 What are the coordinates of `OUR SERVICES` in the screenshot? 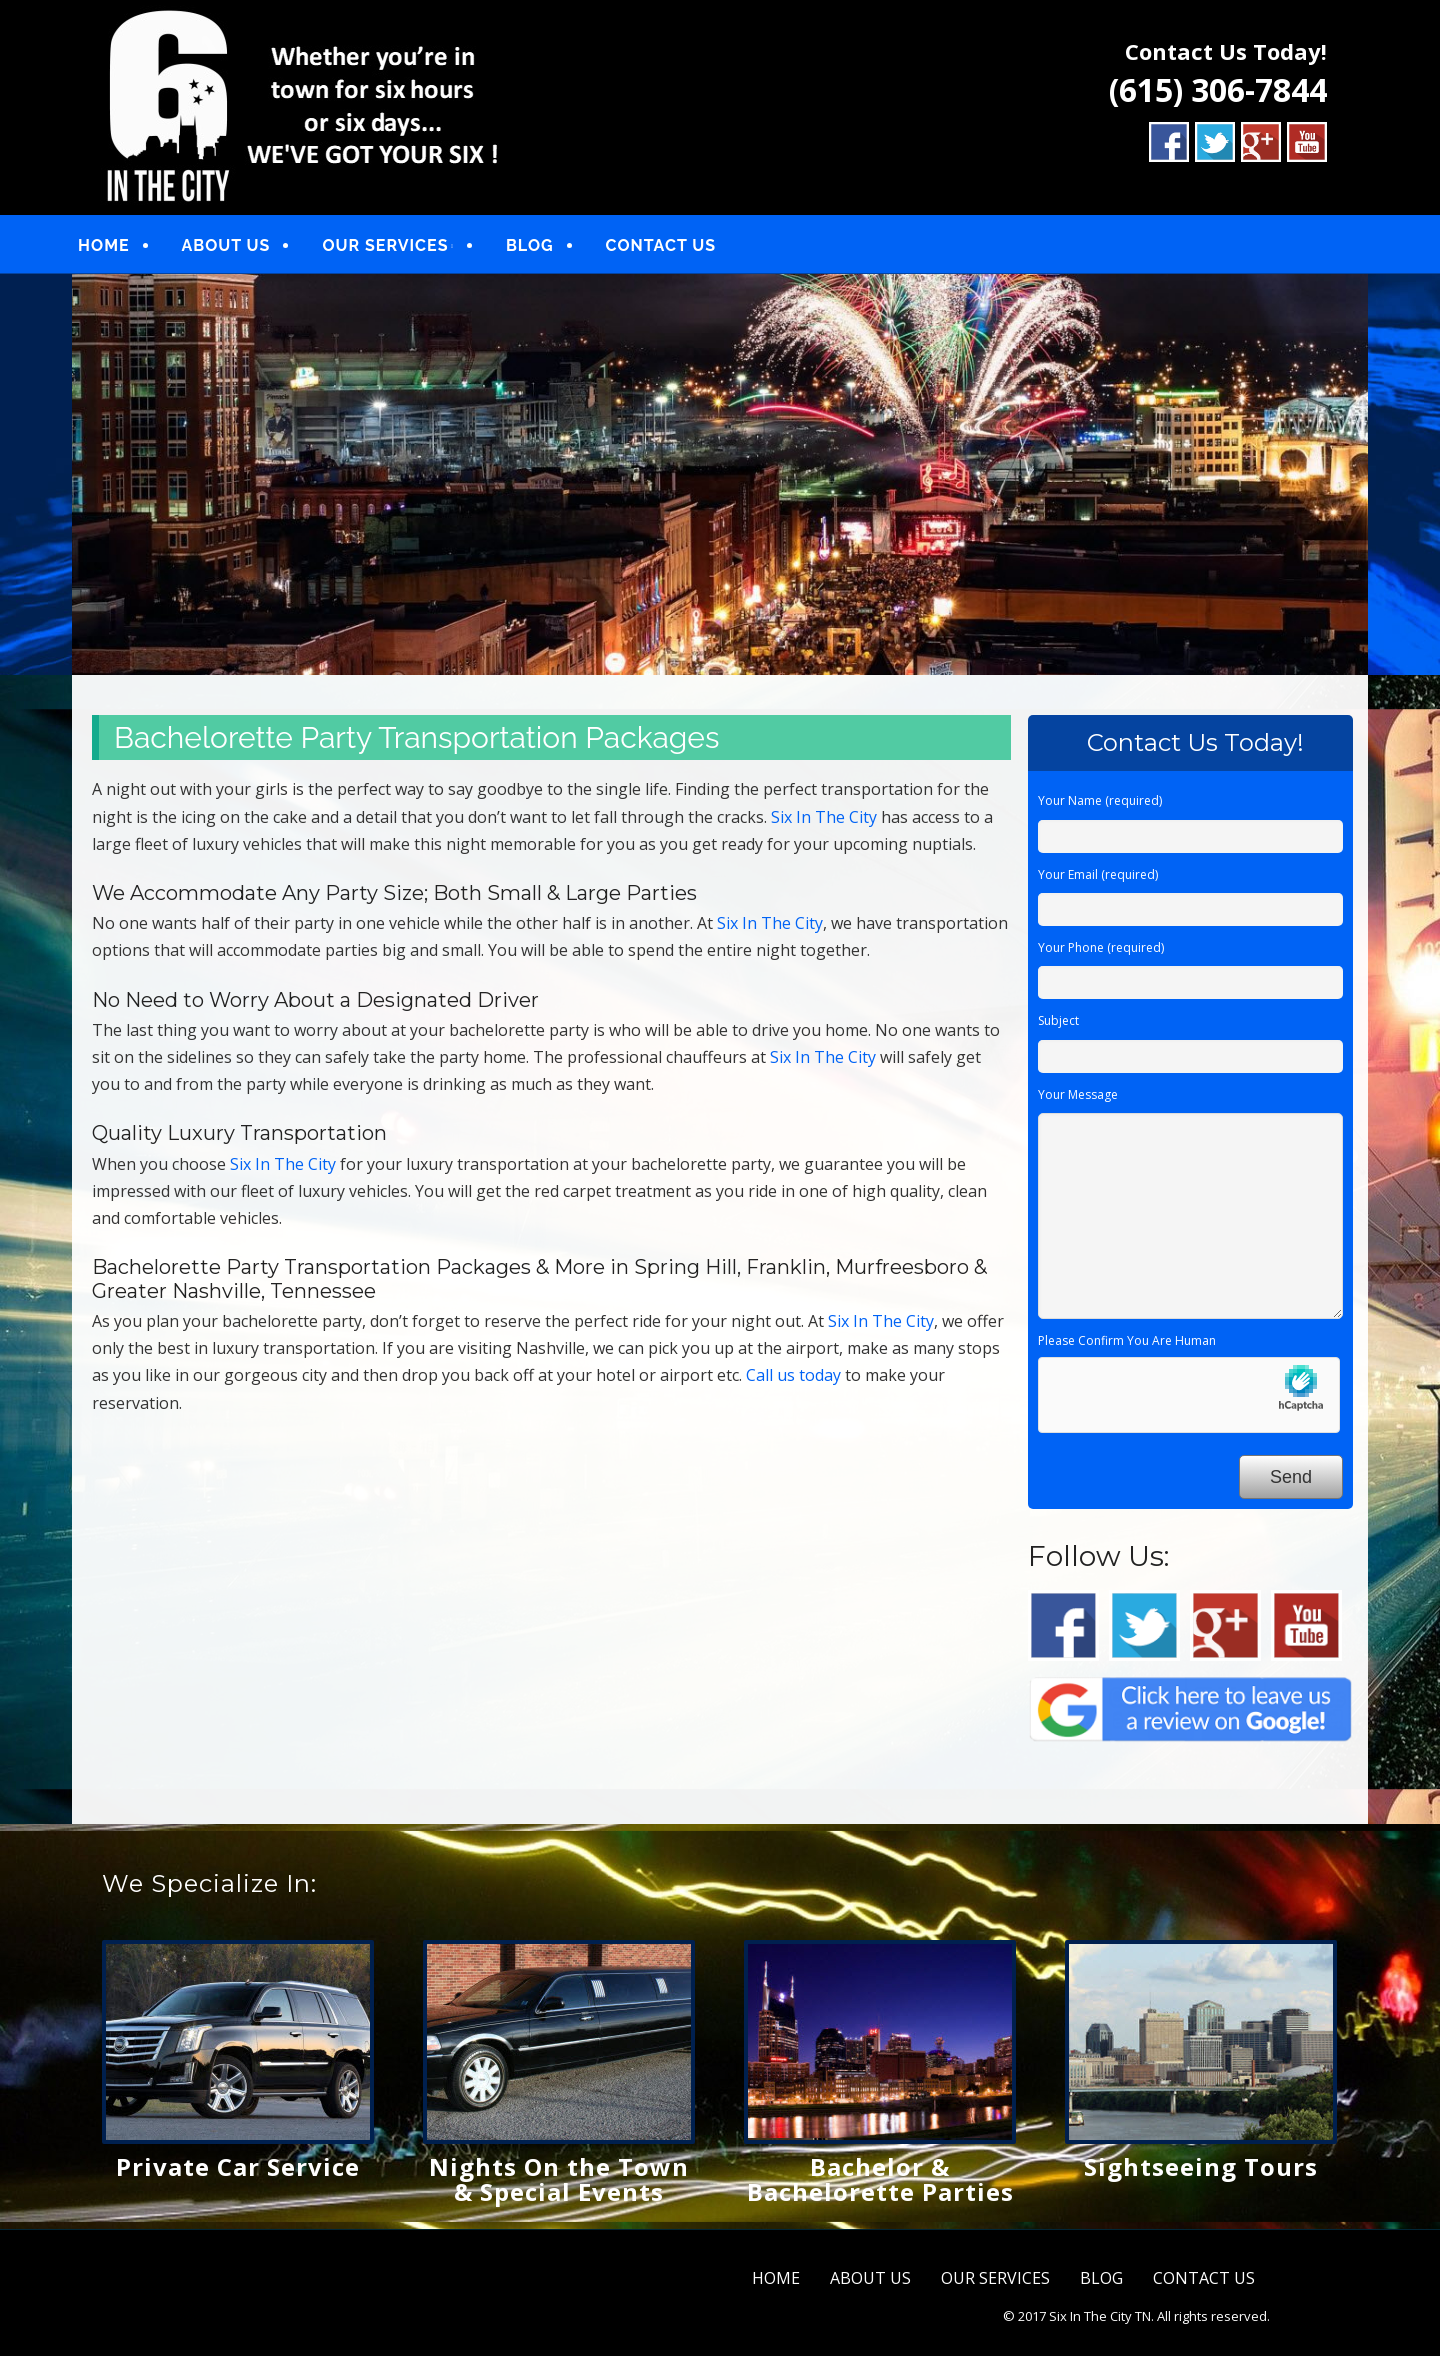 It's located at (401, 247).